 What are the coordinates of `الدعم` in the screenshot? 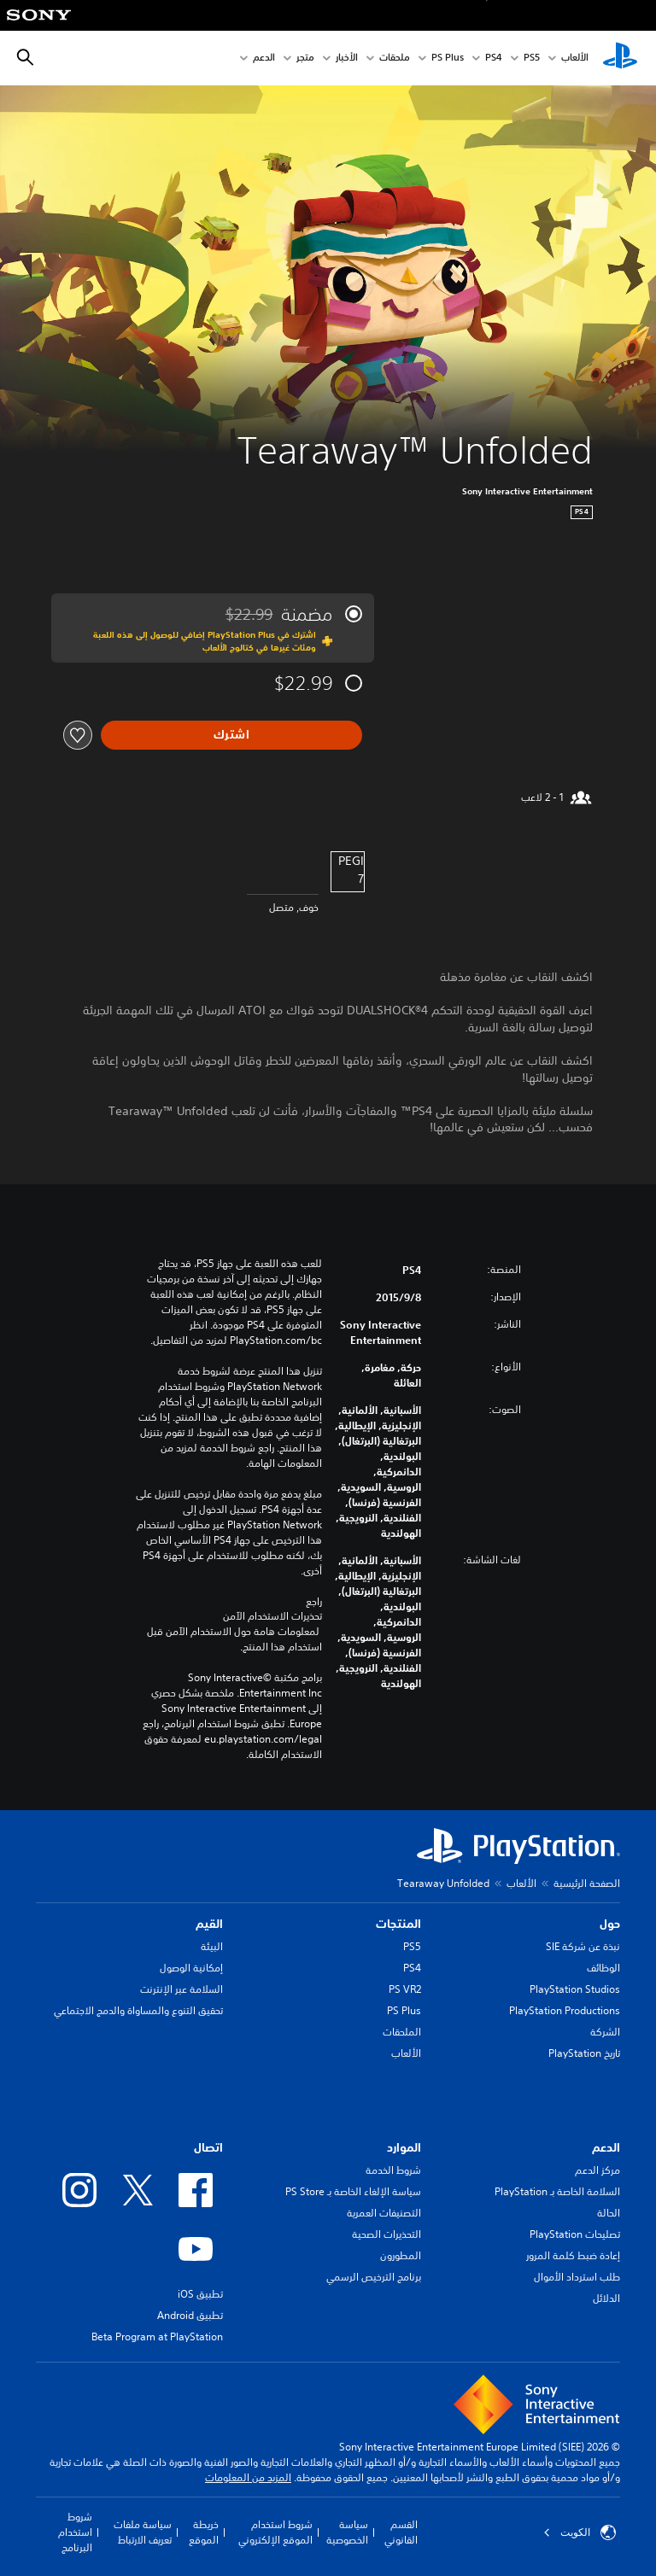 It's located at (264, 58).